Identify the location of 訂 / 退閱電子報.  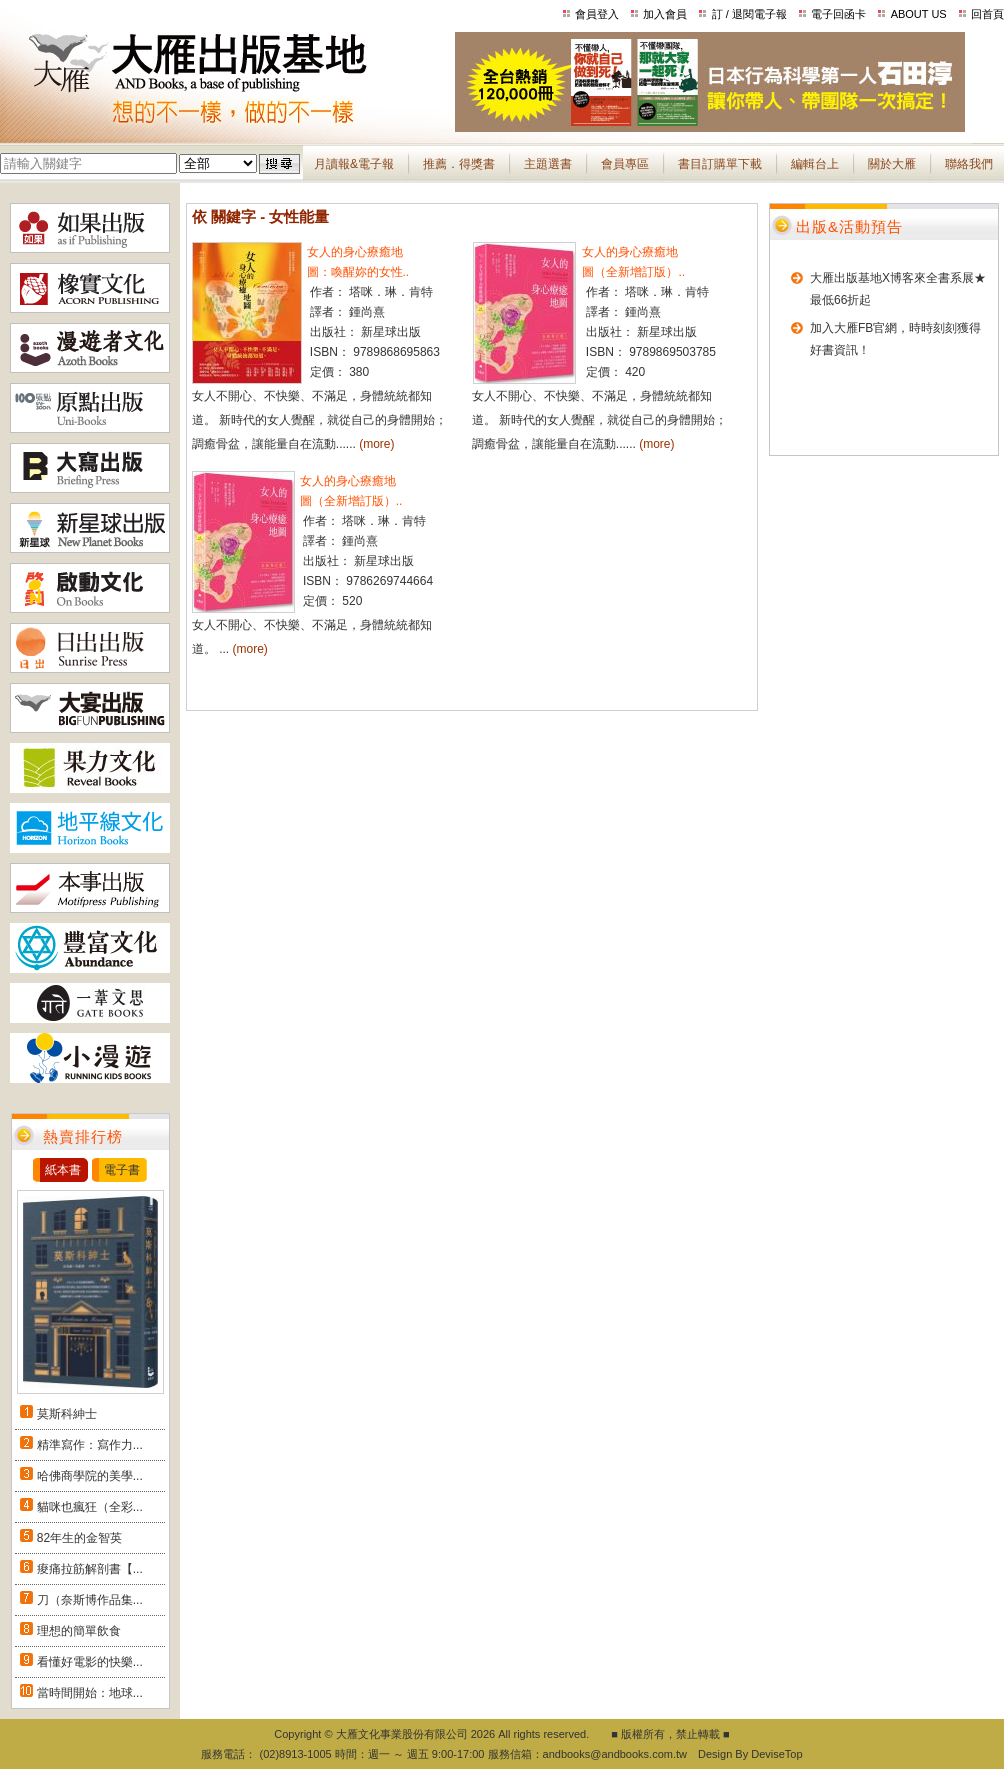
(749, 14).